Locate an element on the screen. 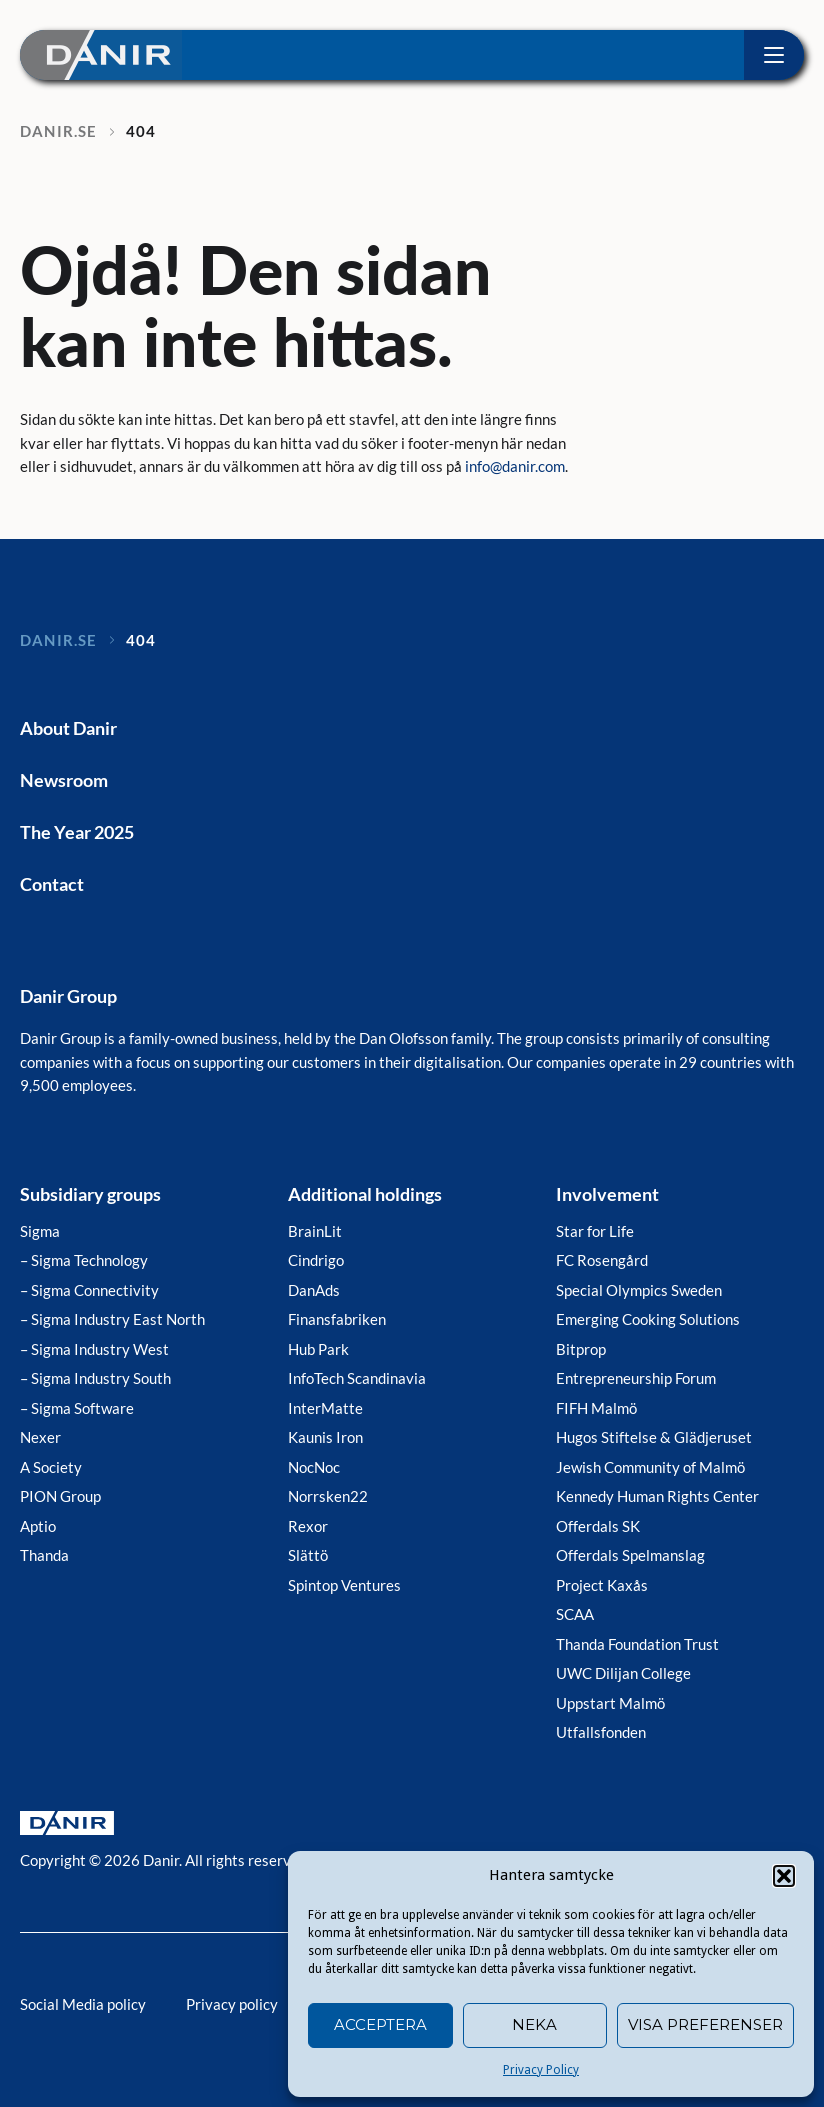 The height and width of the screenshot is (2107, 824). Additional holdings is located at coordinates (365, 1194).